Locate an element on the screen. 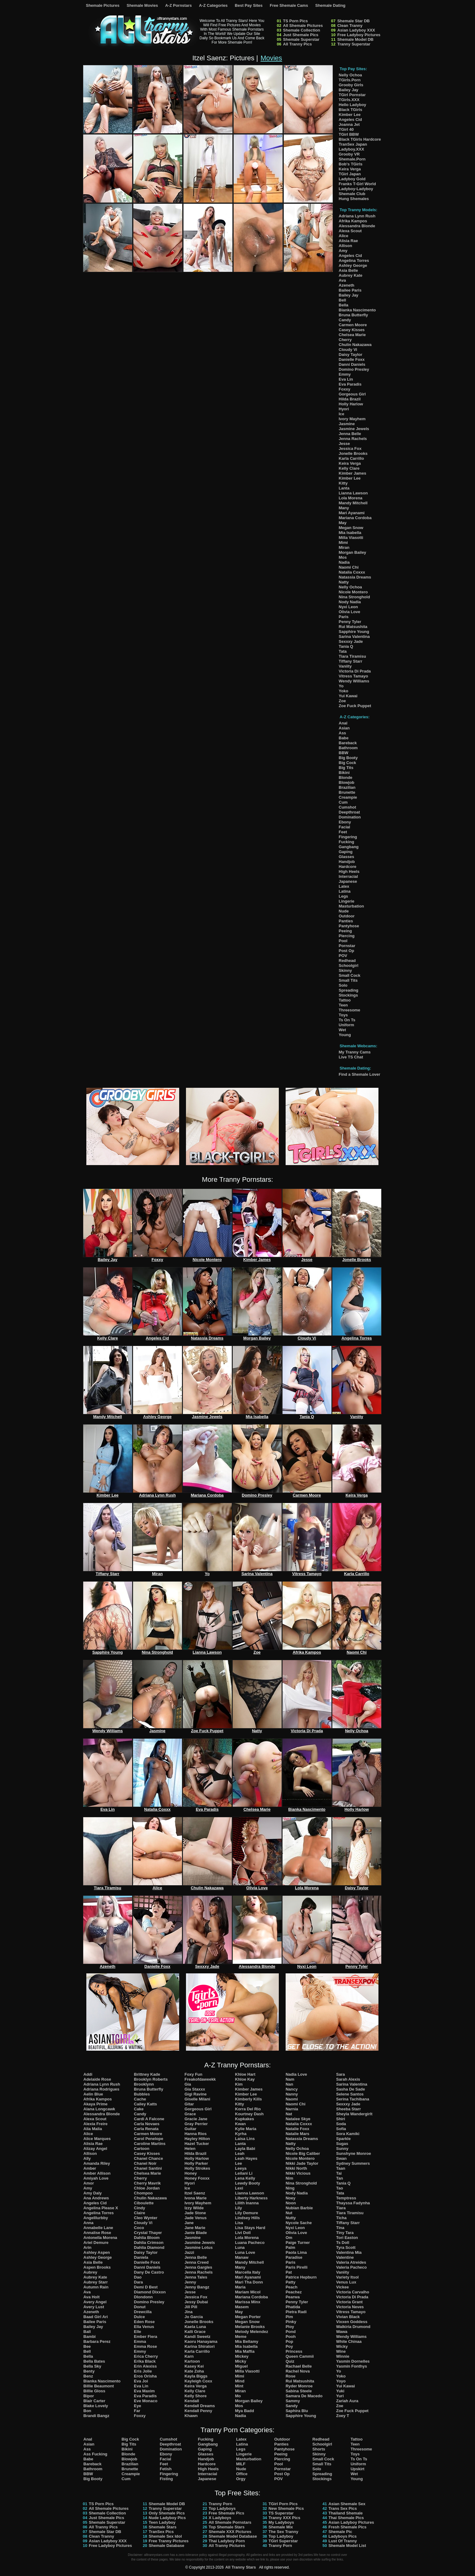 The image size is (475, 2576). Tina is located at coordinates (340, 2227).